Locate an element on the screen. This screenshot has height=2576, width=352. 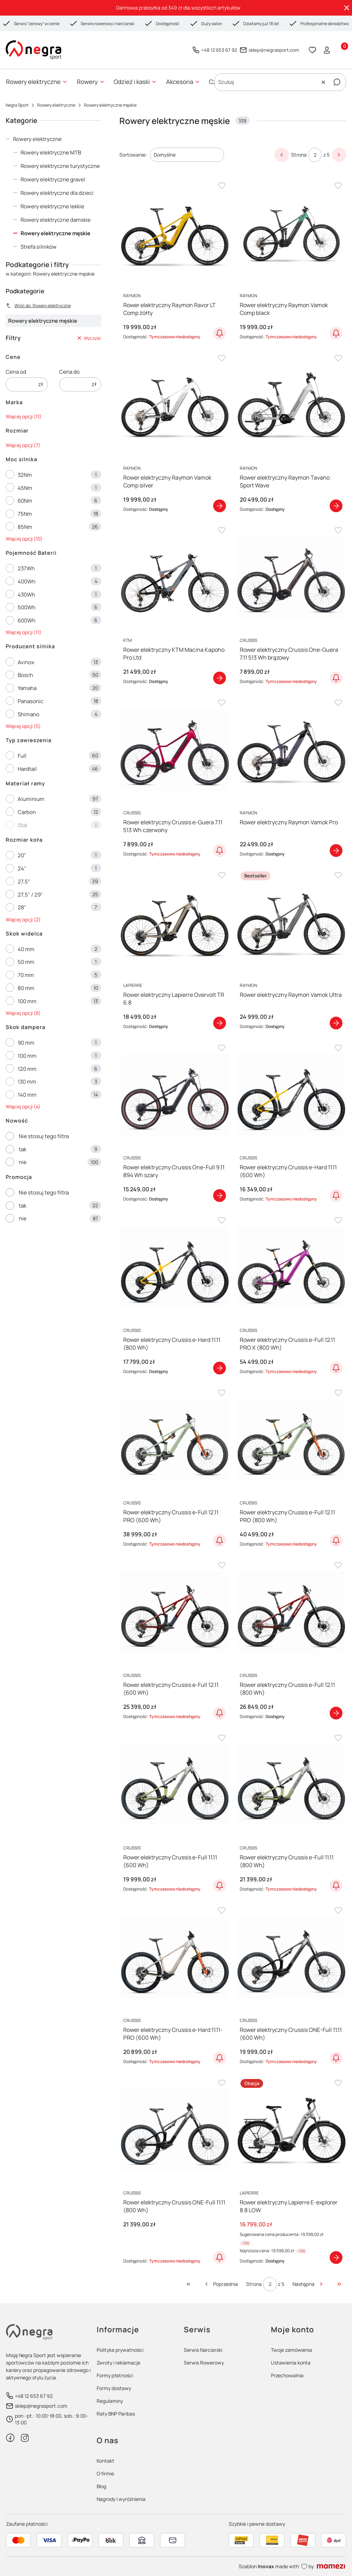
Zobacz produkt [Zobacz produkt Rower elektryczny Crussis e-Full 12.11 (800 Wh)] is located at coordinates (336, 1713).